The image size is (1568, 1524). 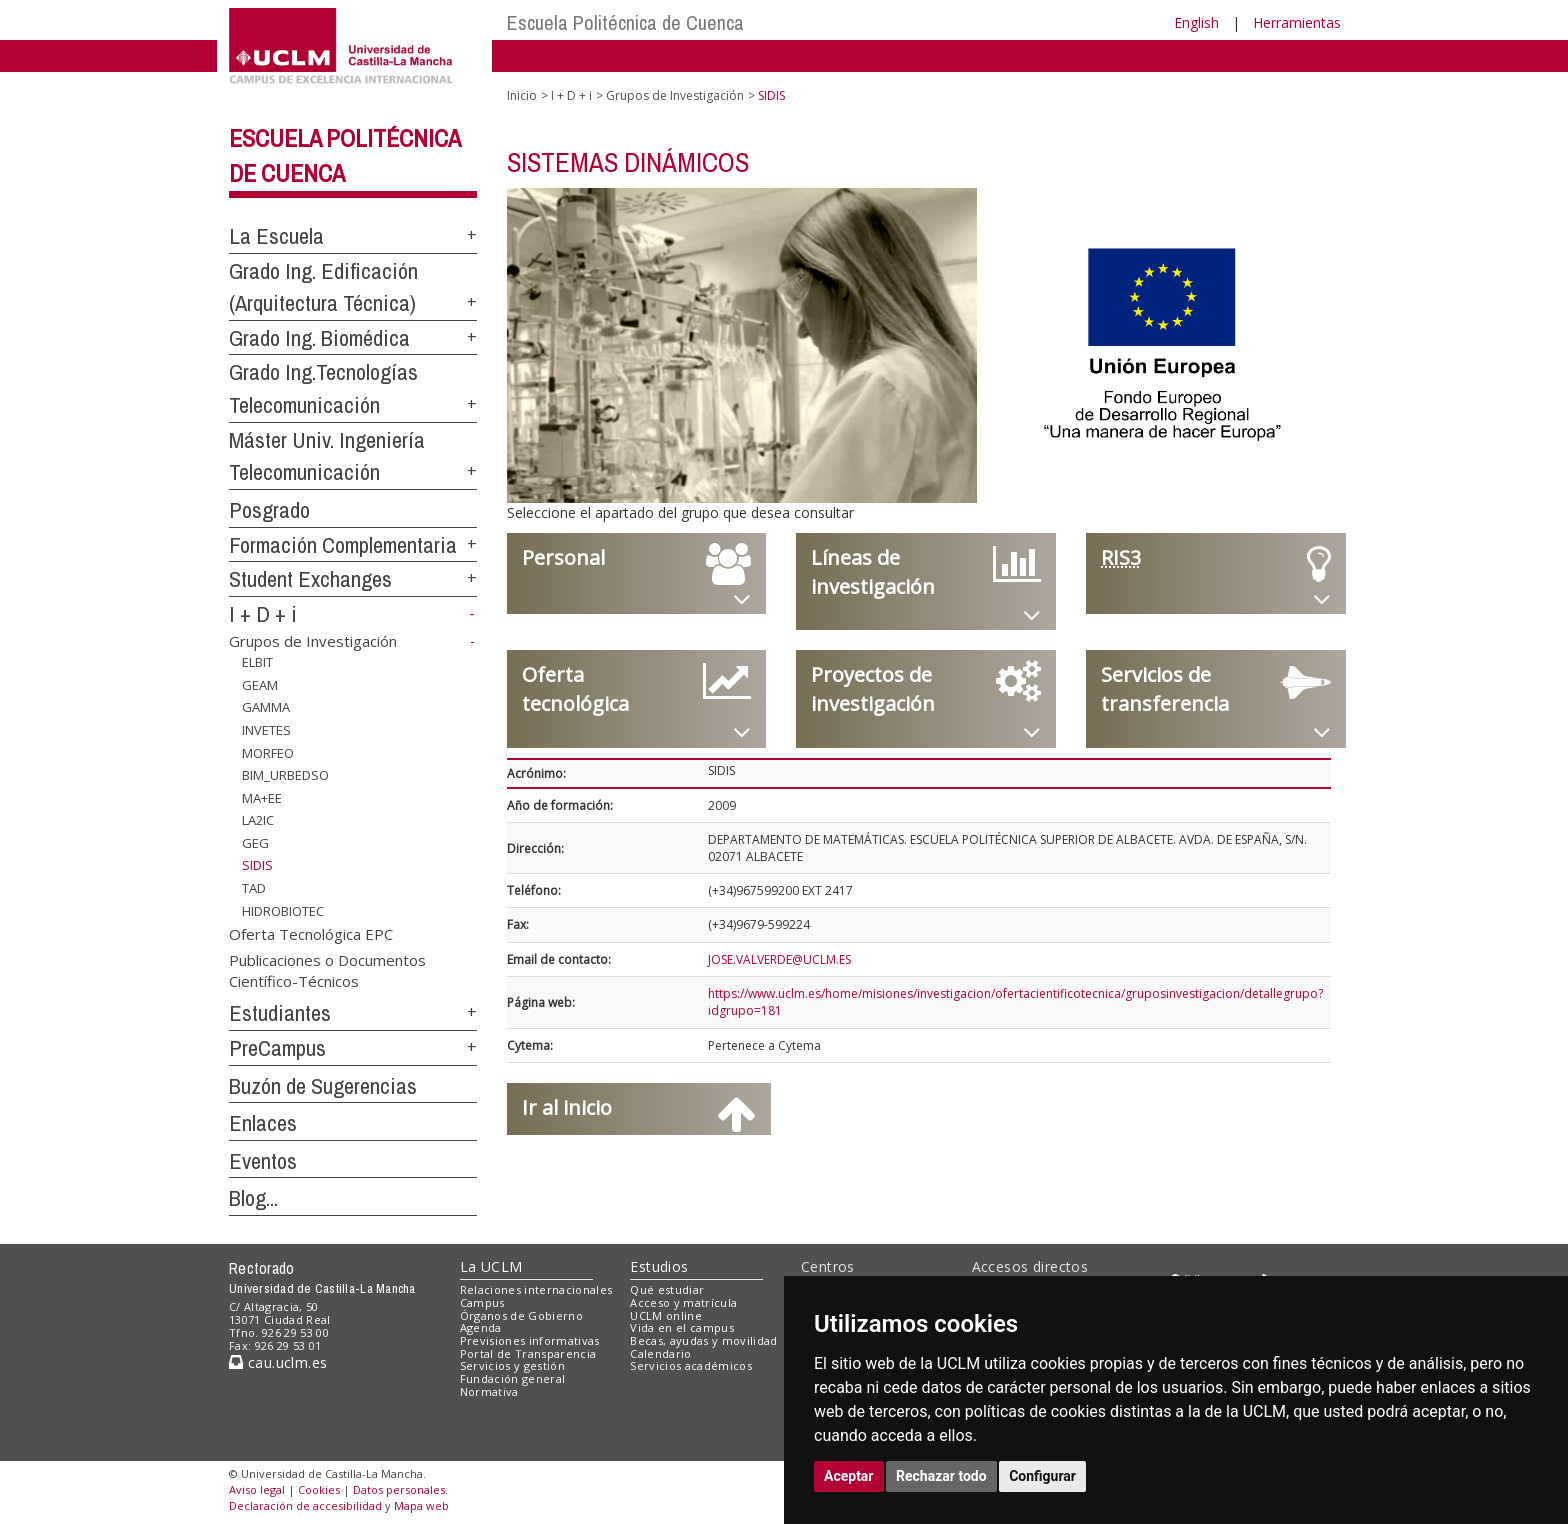 I want to click on UCLM online, so click(x=666, y=1315).